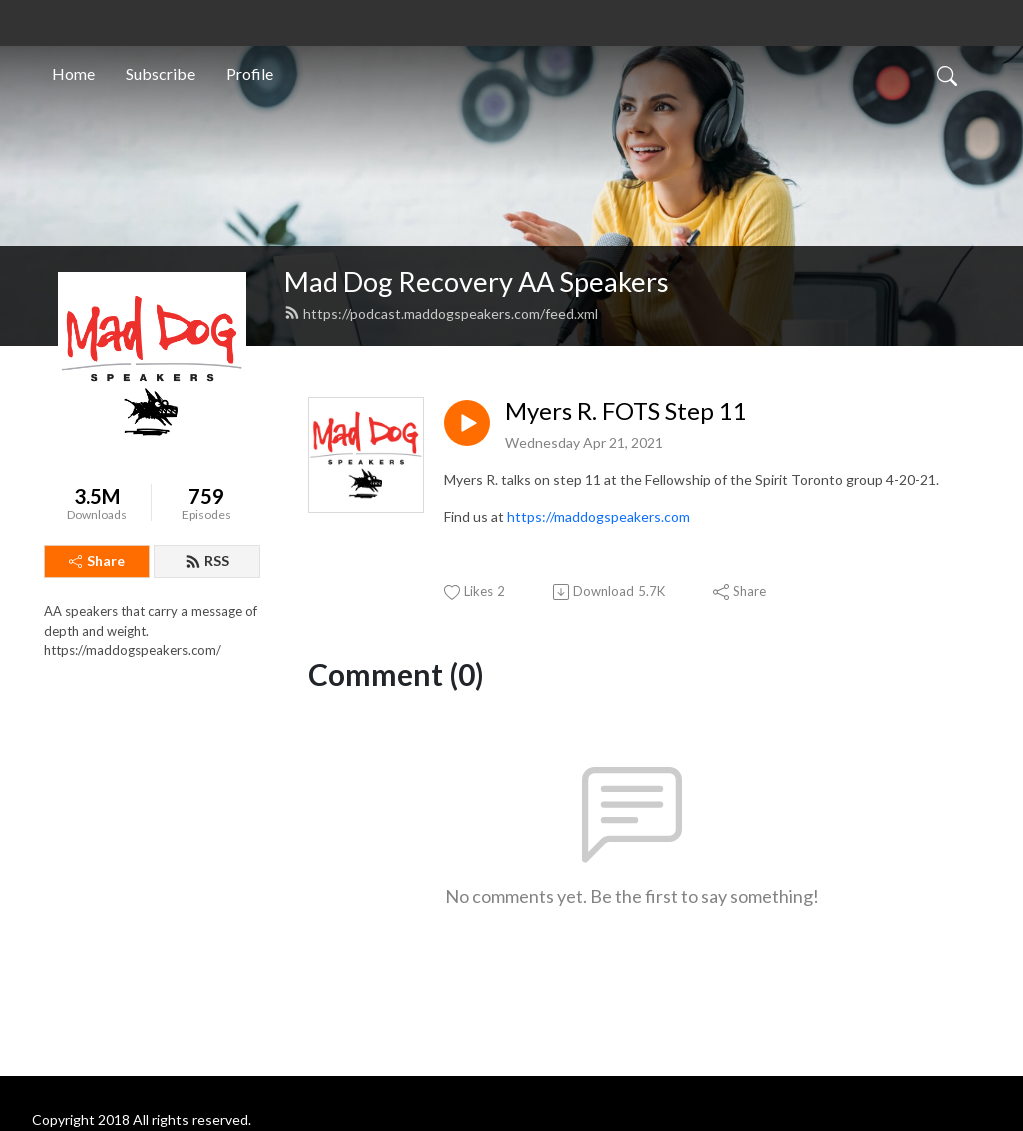 The image size is (1023, 1131). What do you see at coordinates (160, 73) in the screenshot?
I see `Subscribe` at bounding box center [160, 73].